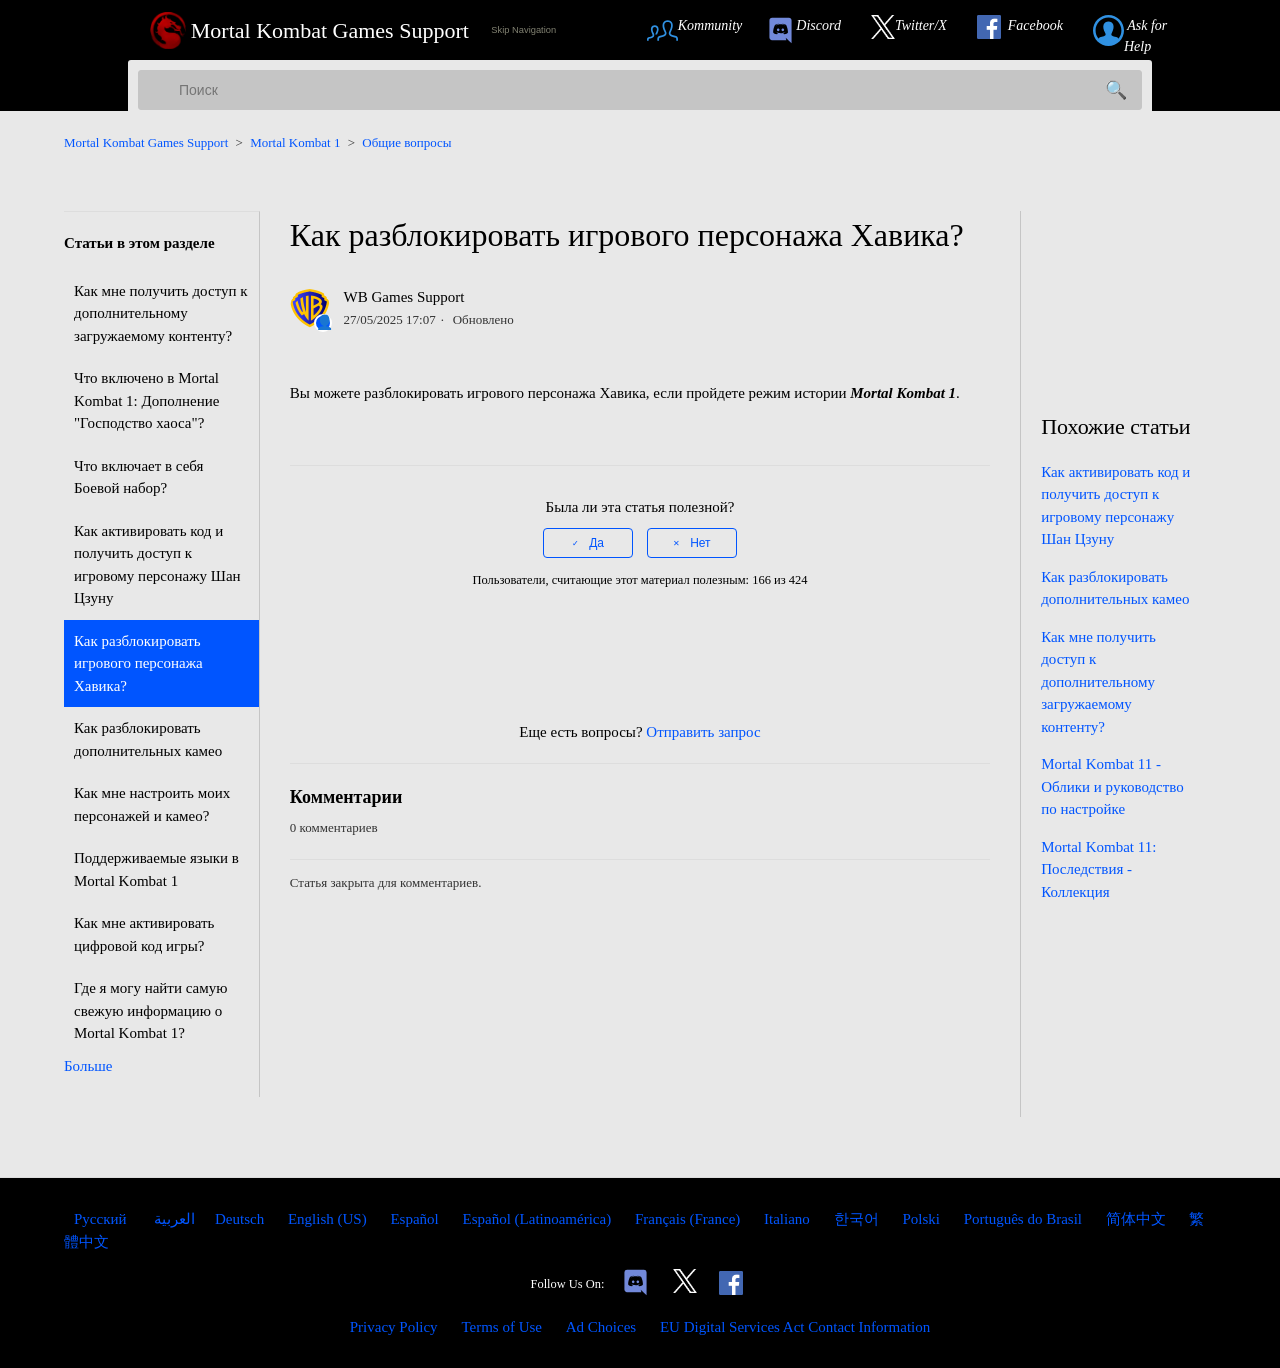 Image resolution: width=1280 pixels, height=1368 pixels. What do you see at coordinates (161, 313) in the screenshot?
I see `Как мне получить доступ к дополнительному загружаемому контенту?` at bounding box center [161, 313].